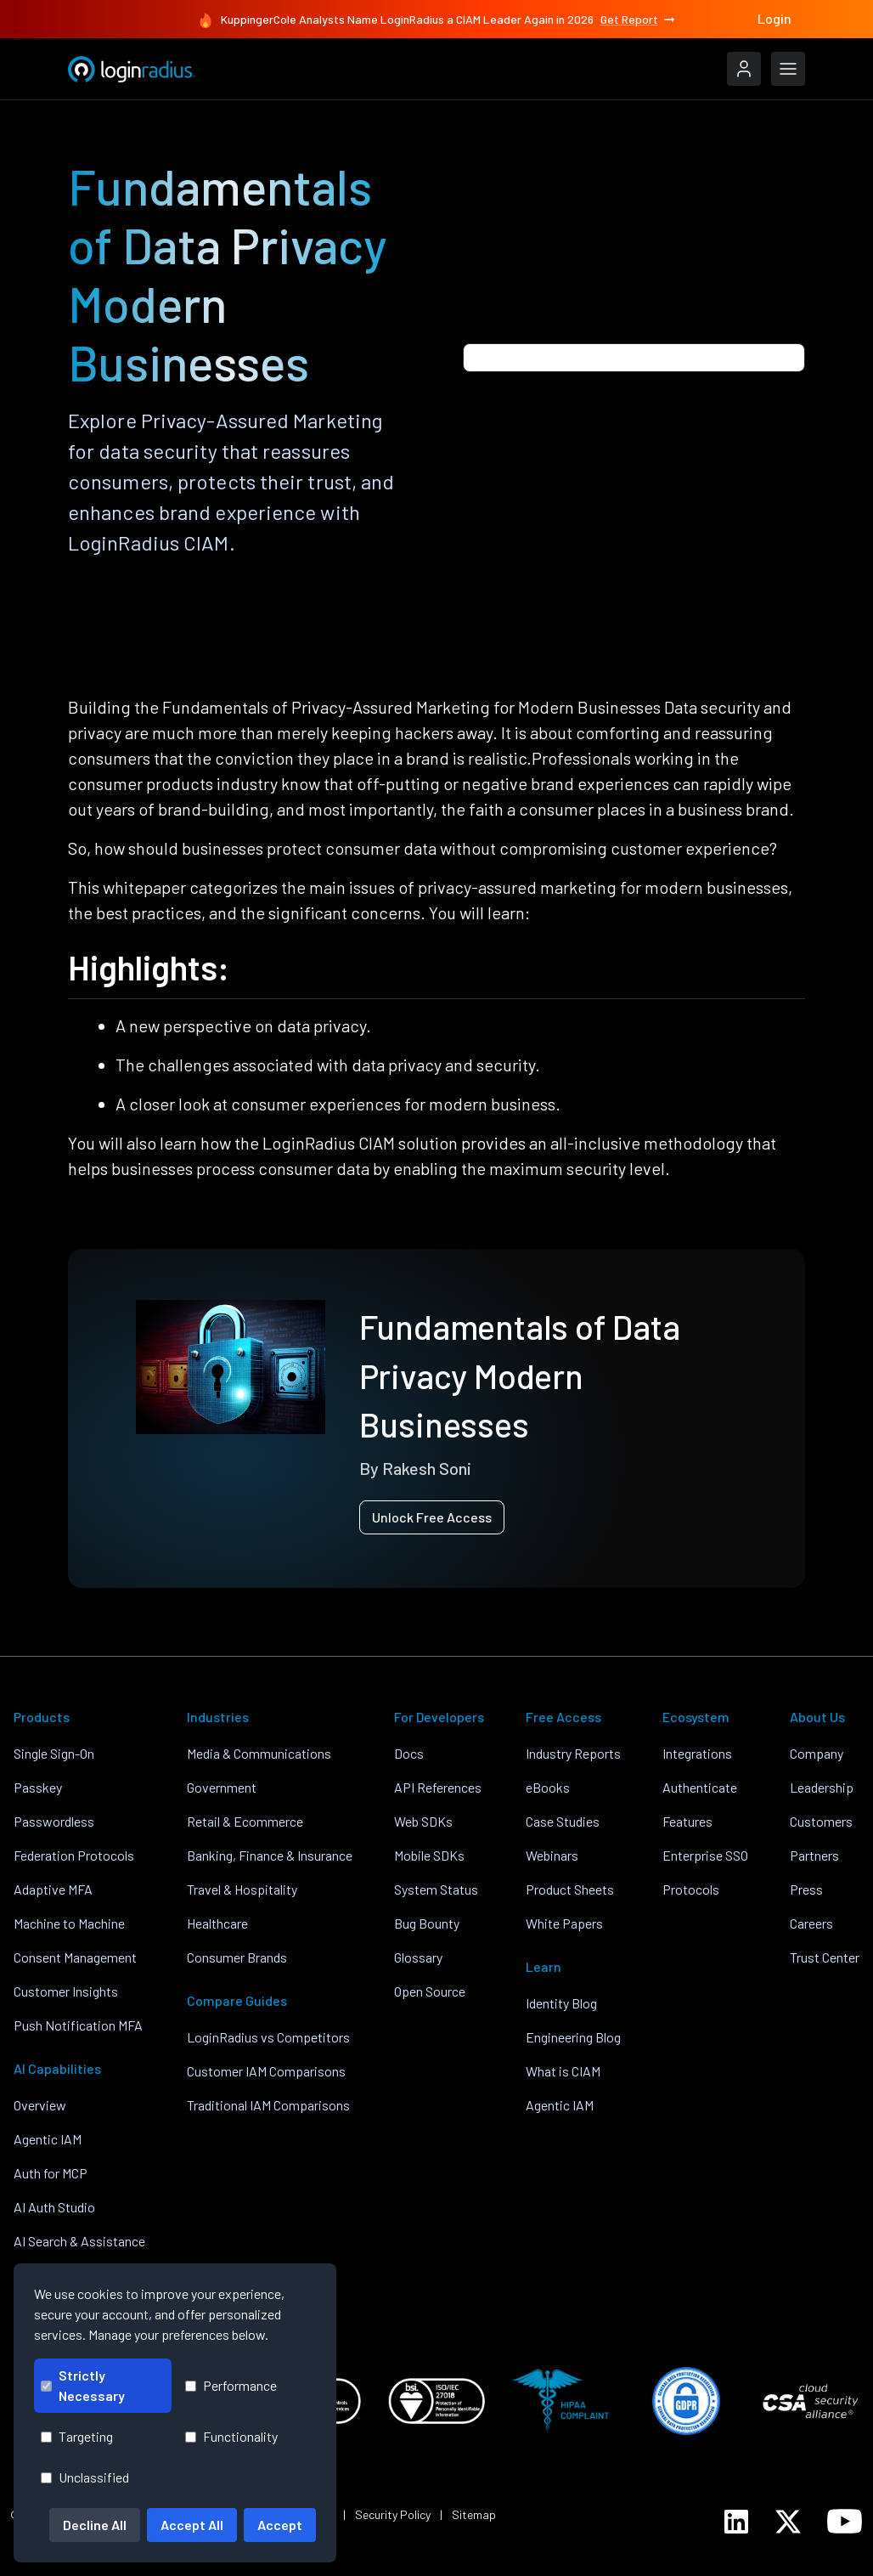 This screenshot has width=873, height=2576. What do you see at coordinates (744, 69) in the screenshot?
I see `[LoginRadius Login]` at bounding box center [744, 69].